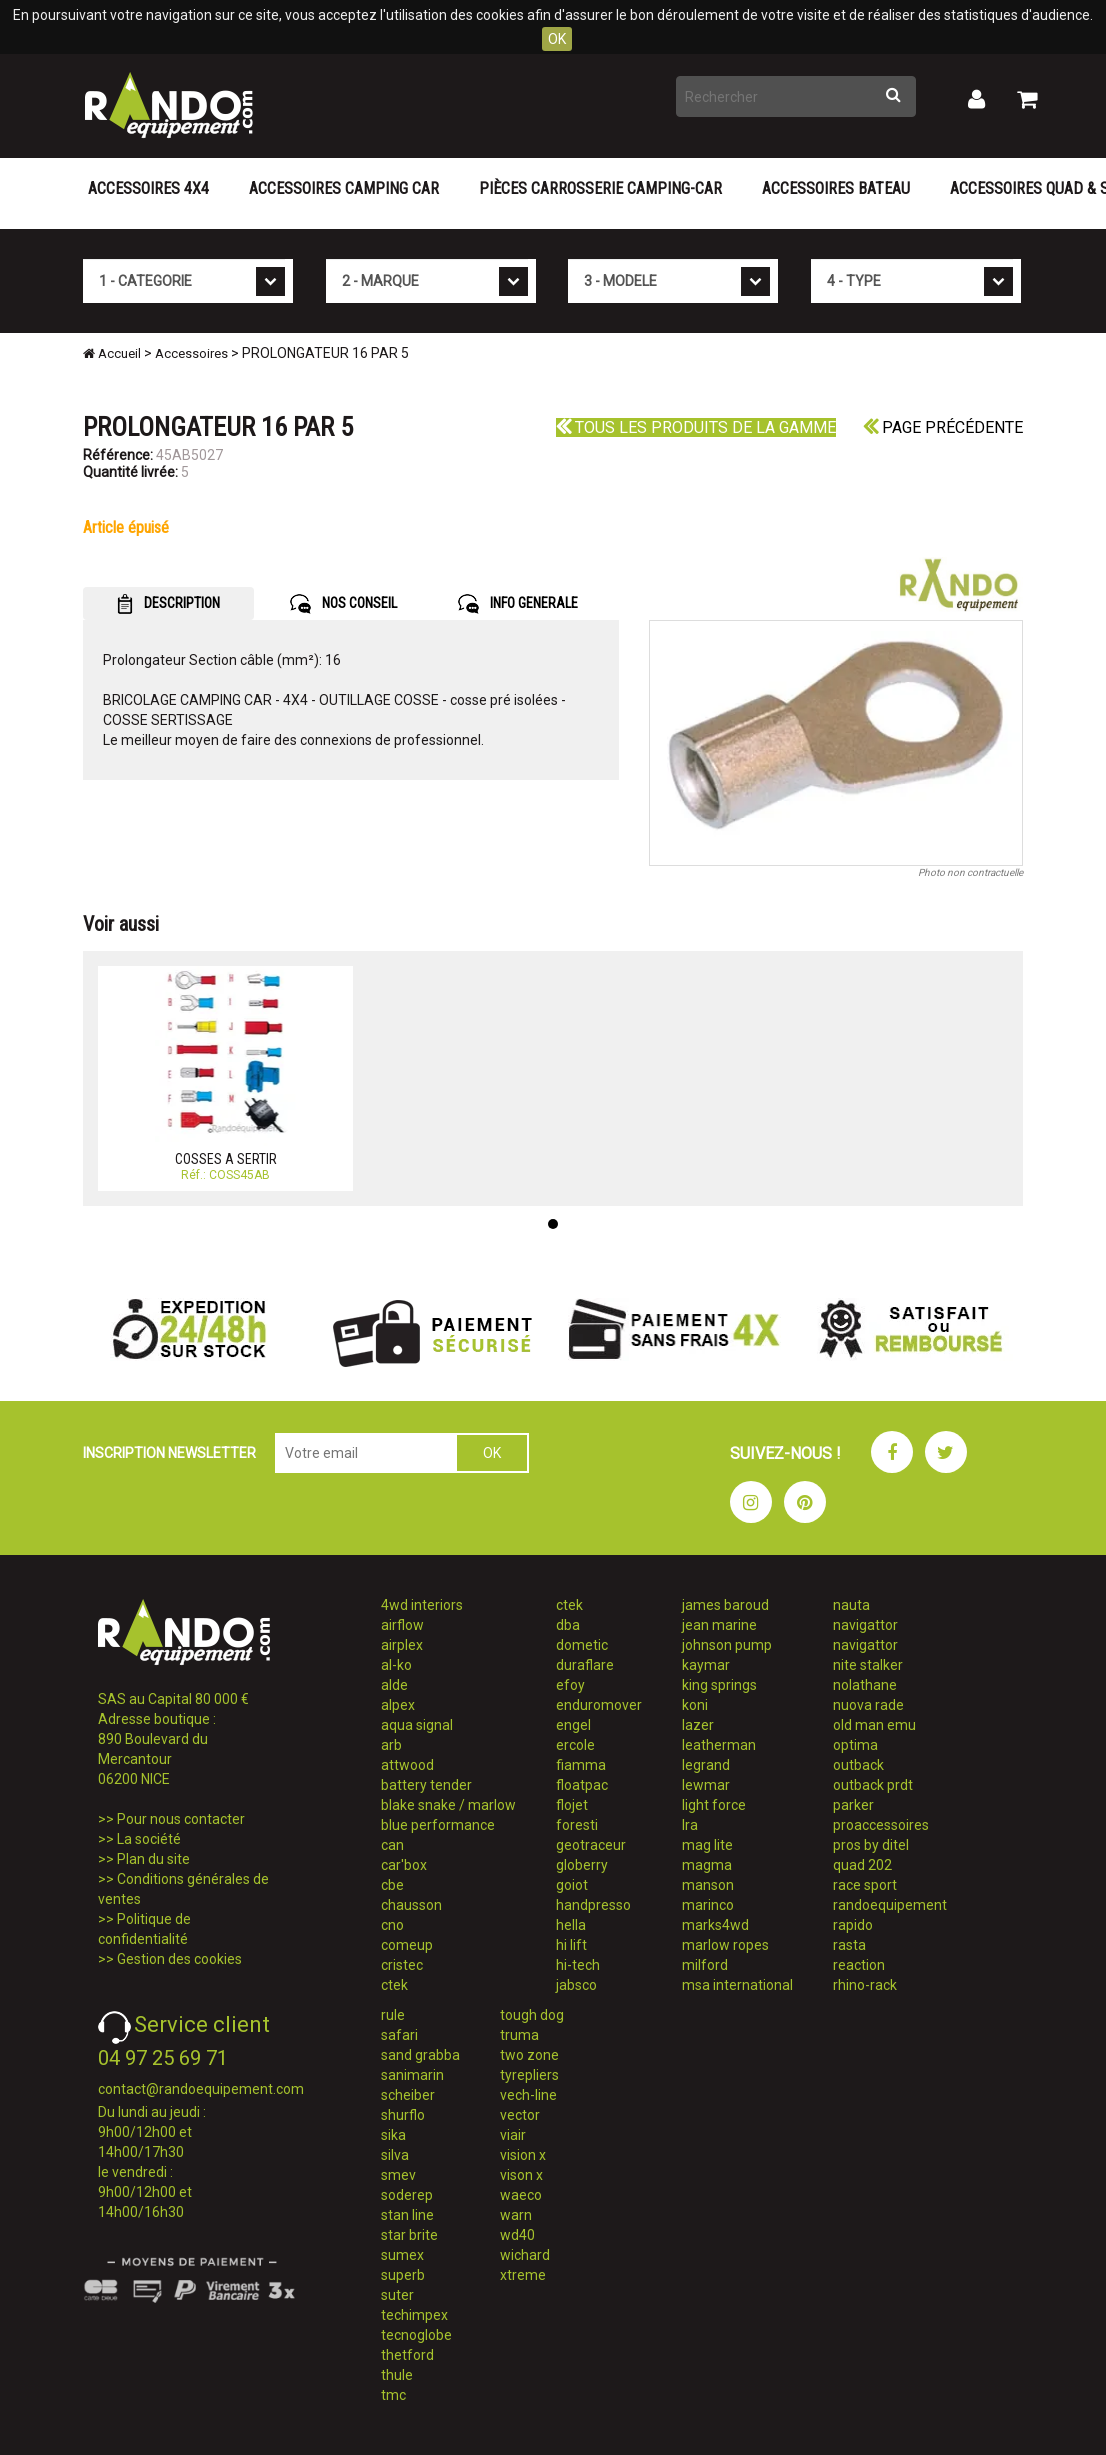  I want to click on car'box, so click(404, 1865).